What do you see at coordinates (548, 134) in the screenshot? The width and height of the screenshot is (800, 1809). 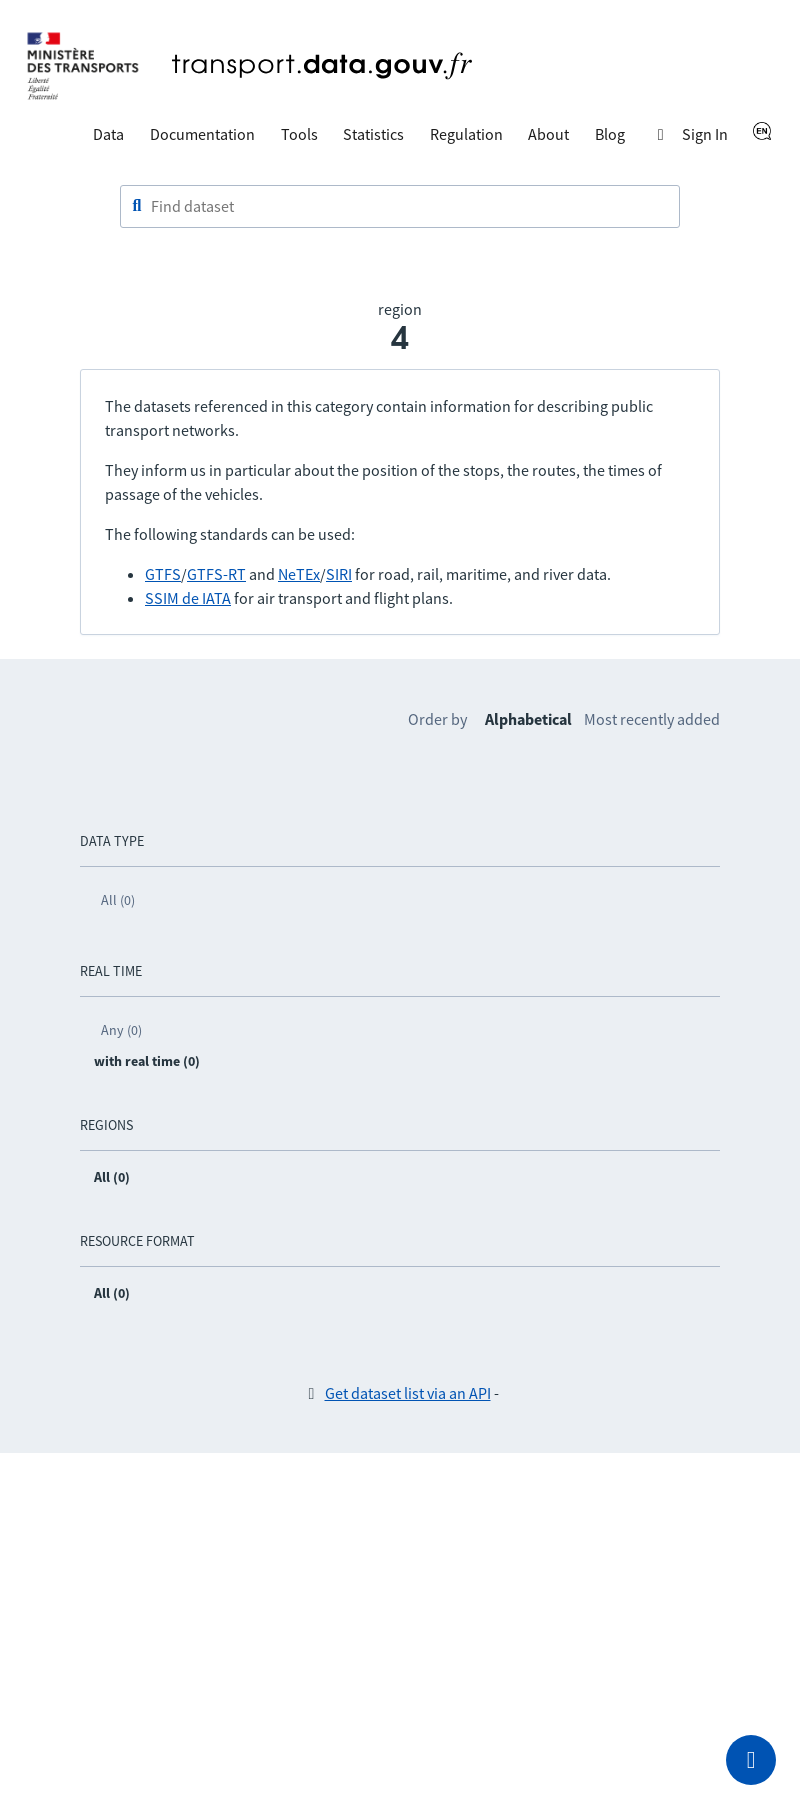 I see `About` at bounding box center [548, 134].